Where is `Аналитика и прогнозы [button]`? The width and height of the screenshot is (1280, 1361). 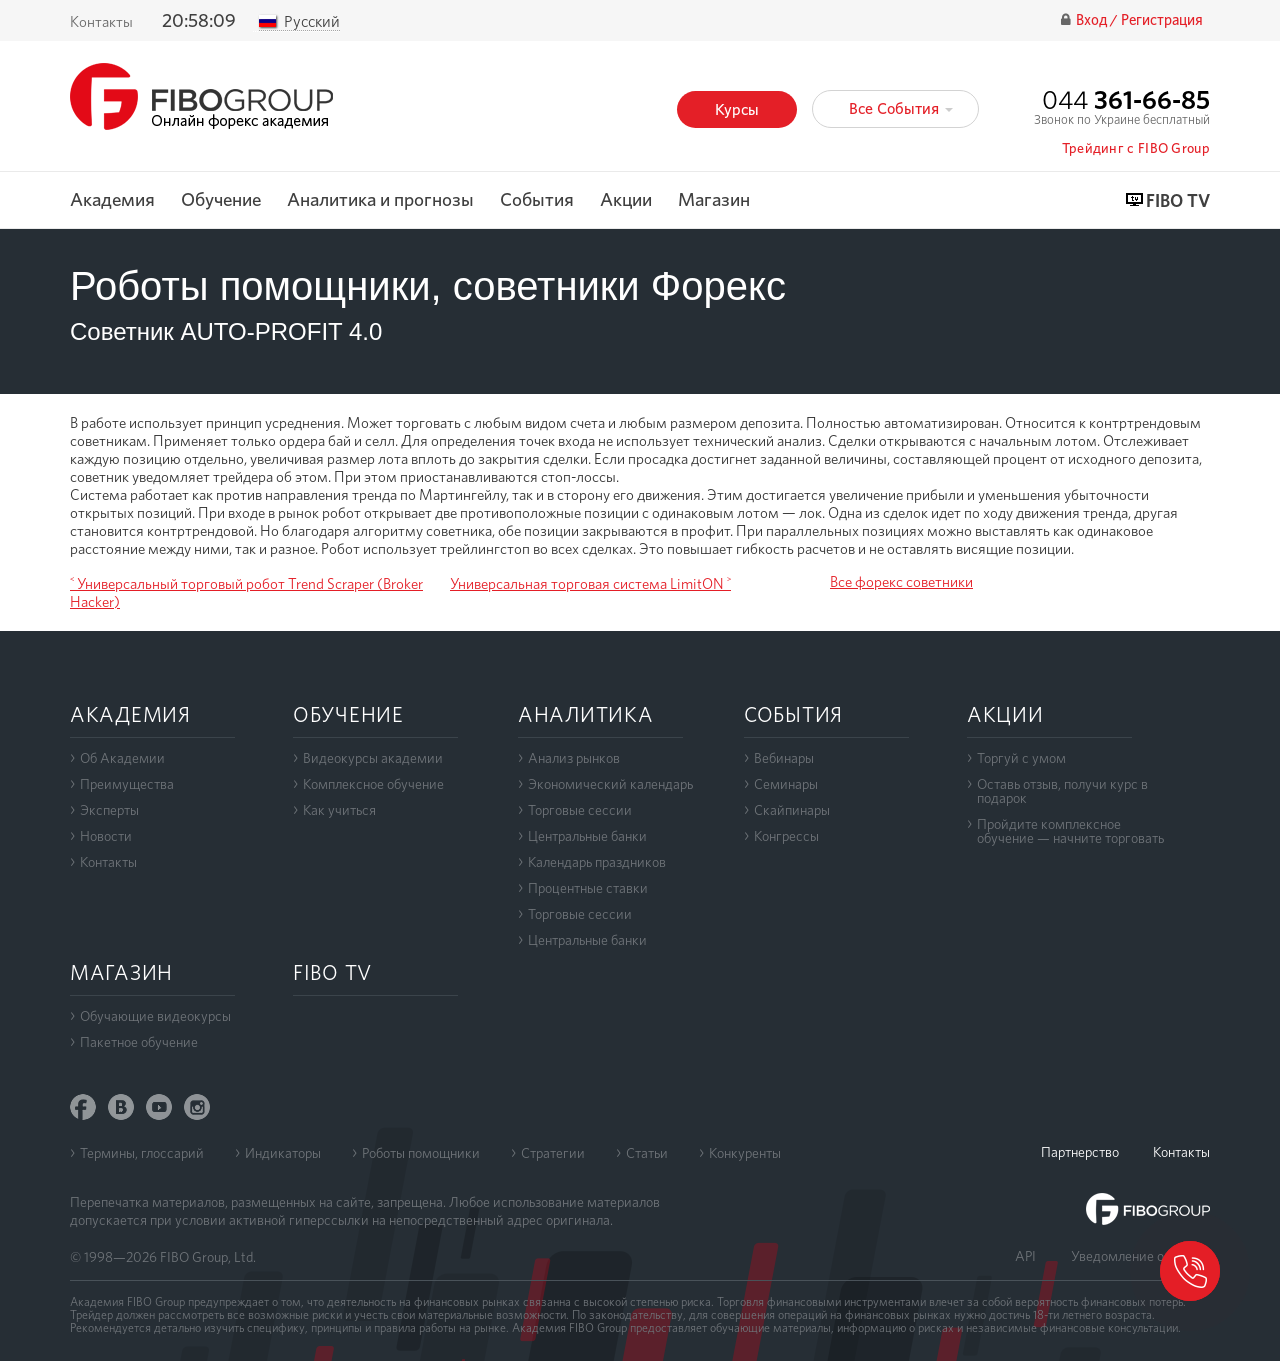
Аналитика и прогнозы [button] is located at coordinates (380, 200).